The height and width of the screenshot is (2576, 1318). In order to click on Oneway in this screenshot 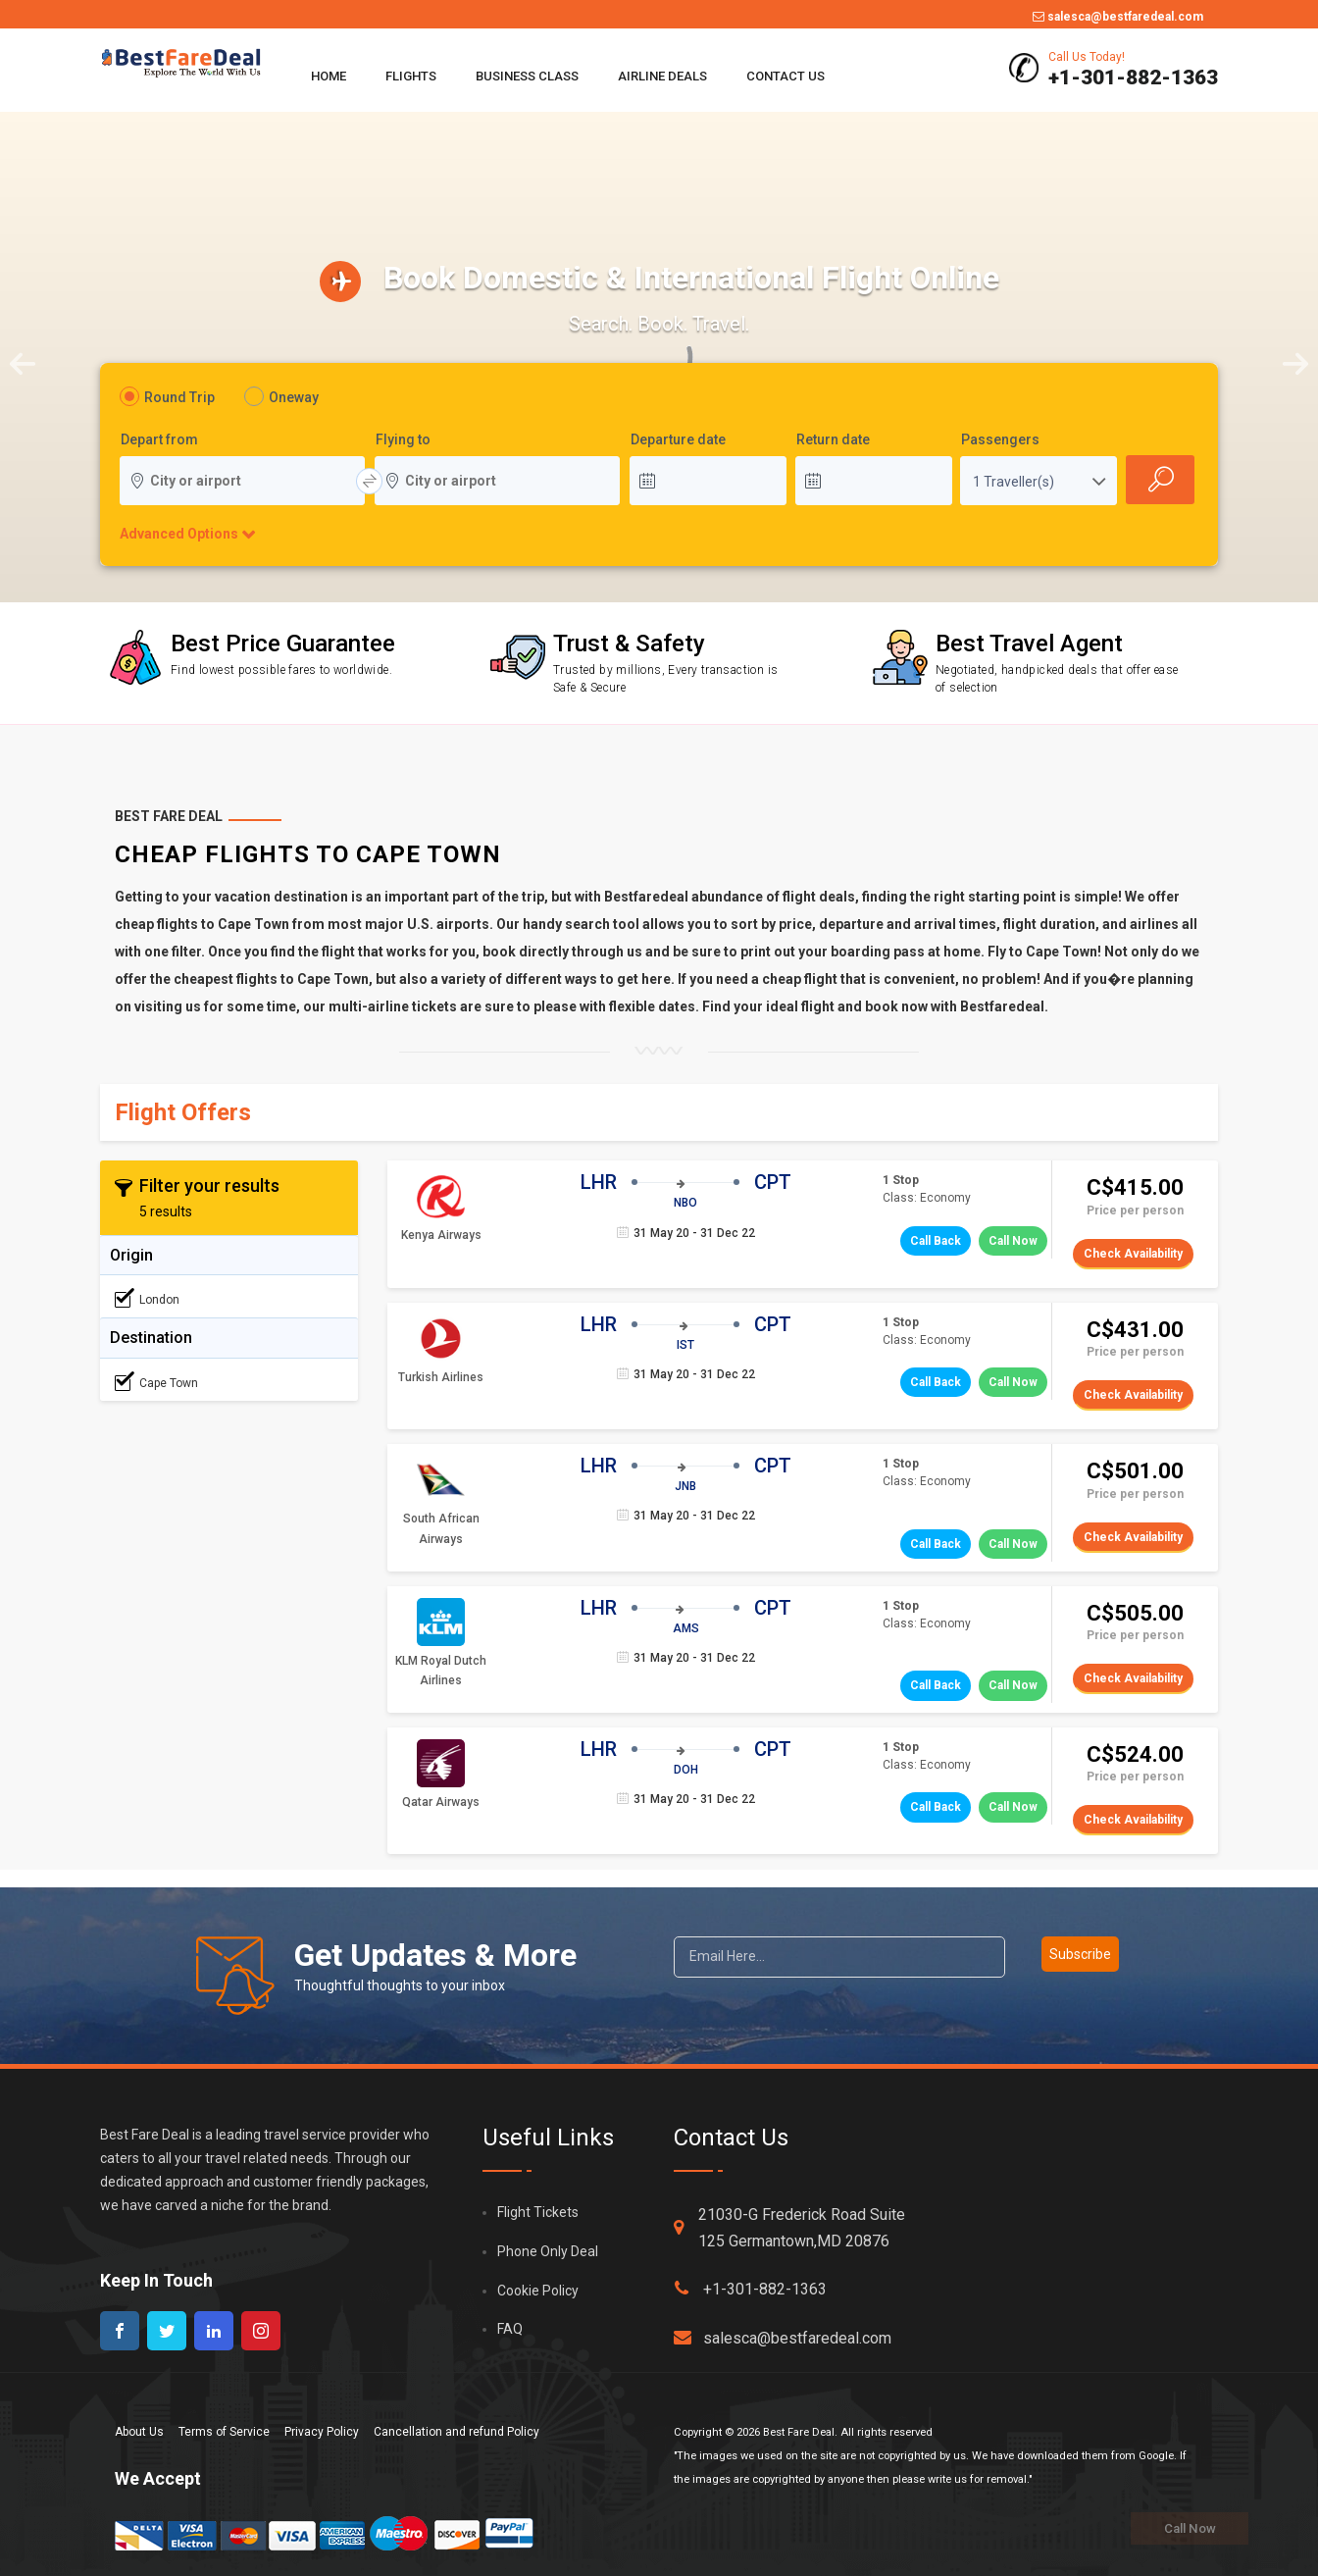, I will do `click(294, 397)`.